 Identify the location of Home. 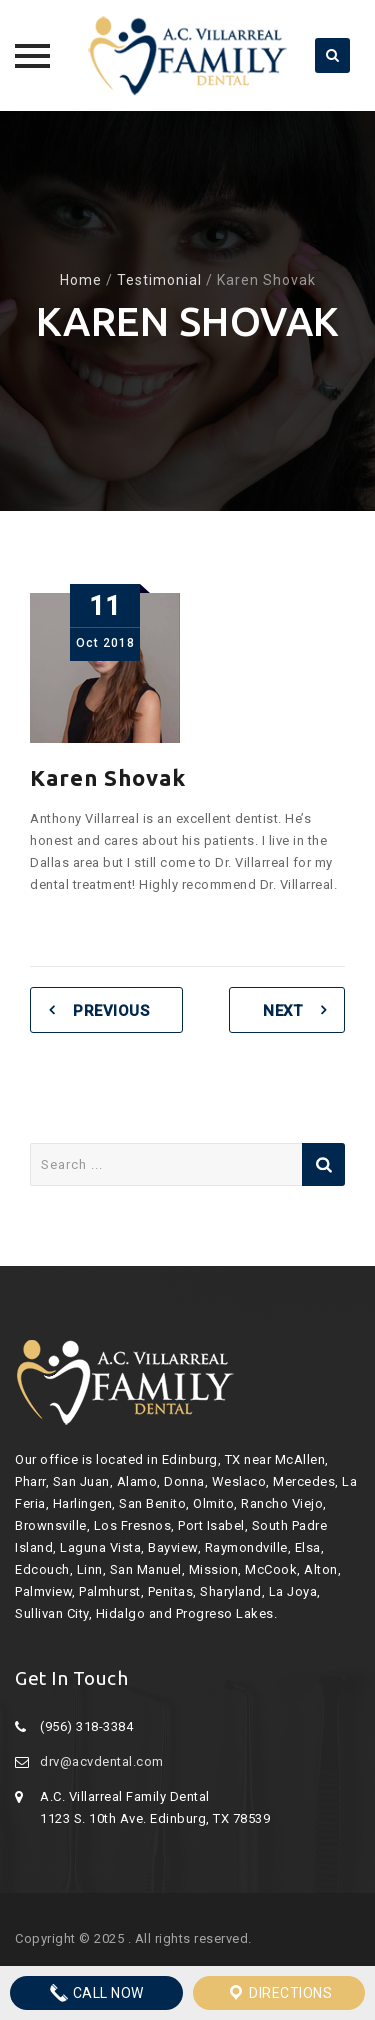
(81, 280).